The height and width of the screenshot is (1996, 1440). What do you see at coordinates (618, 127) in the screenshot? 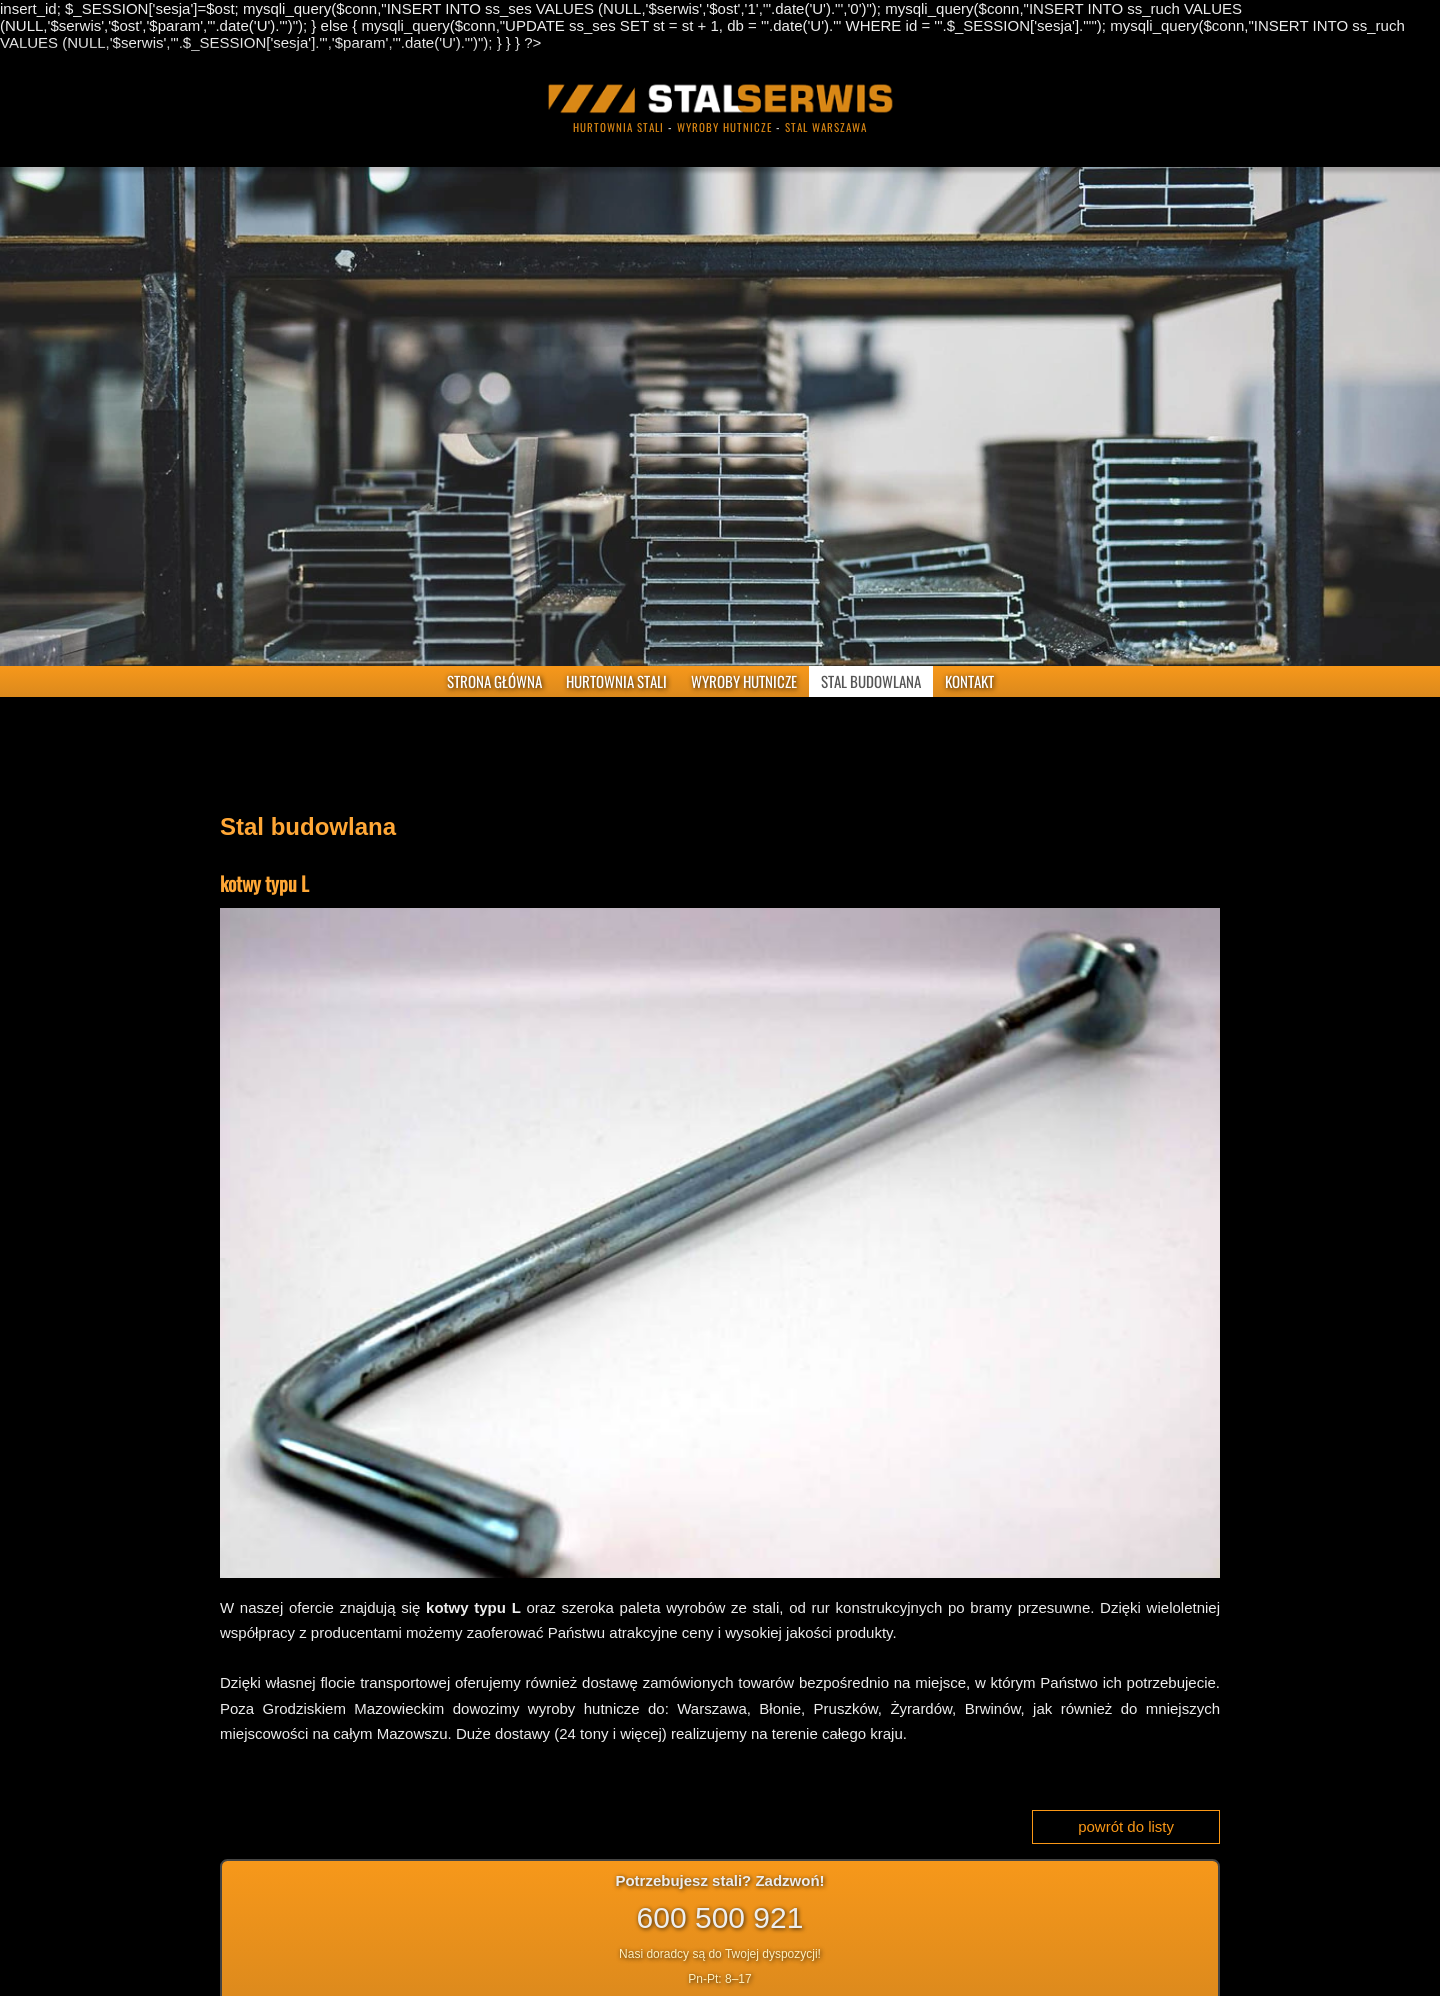
I see `hurtownia stali` at bounding box center [618, 127].